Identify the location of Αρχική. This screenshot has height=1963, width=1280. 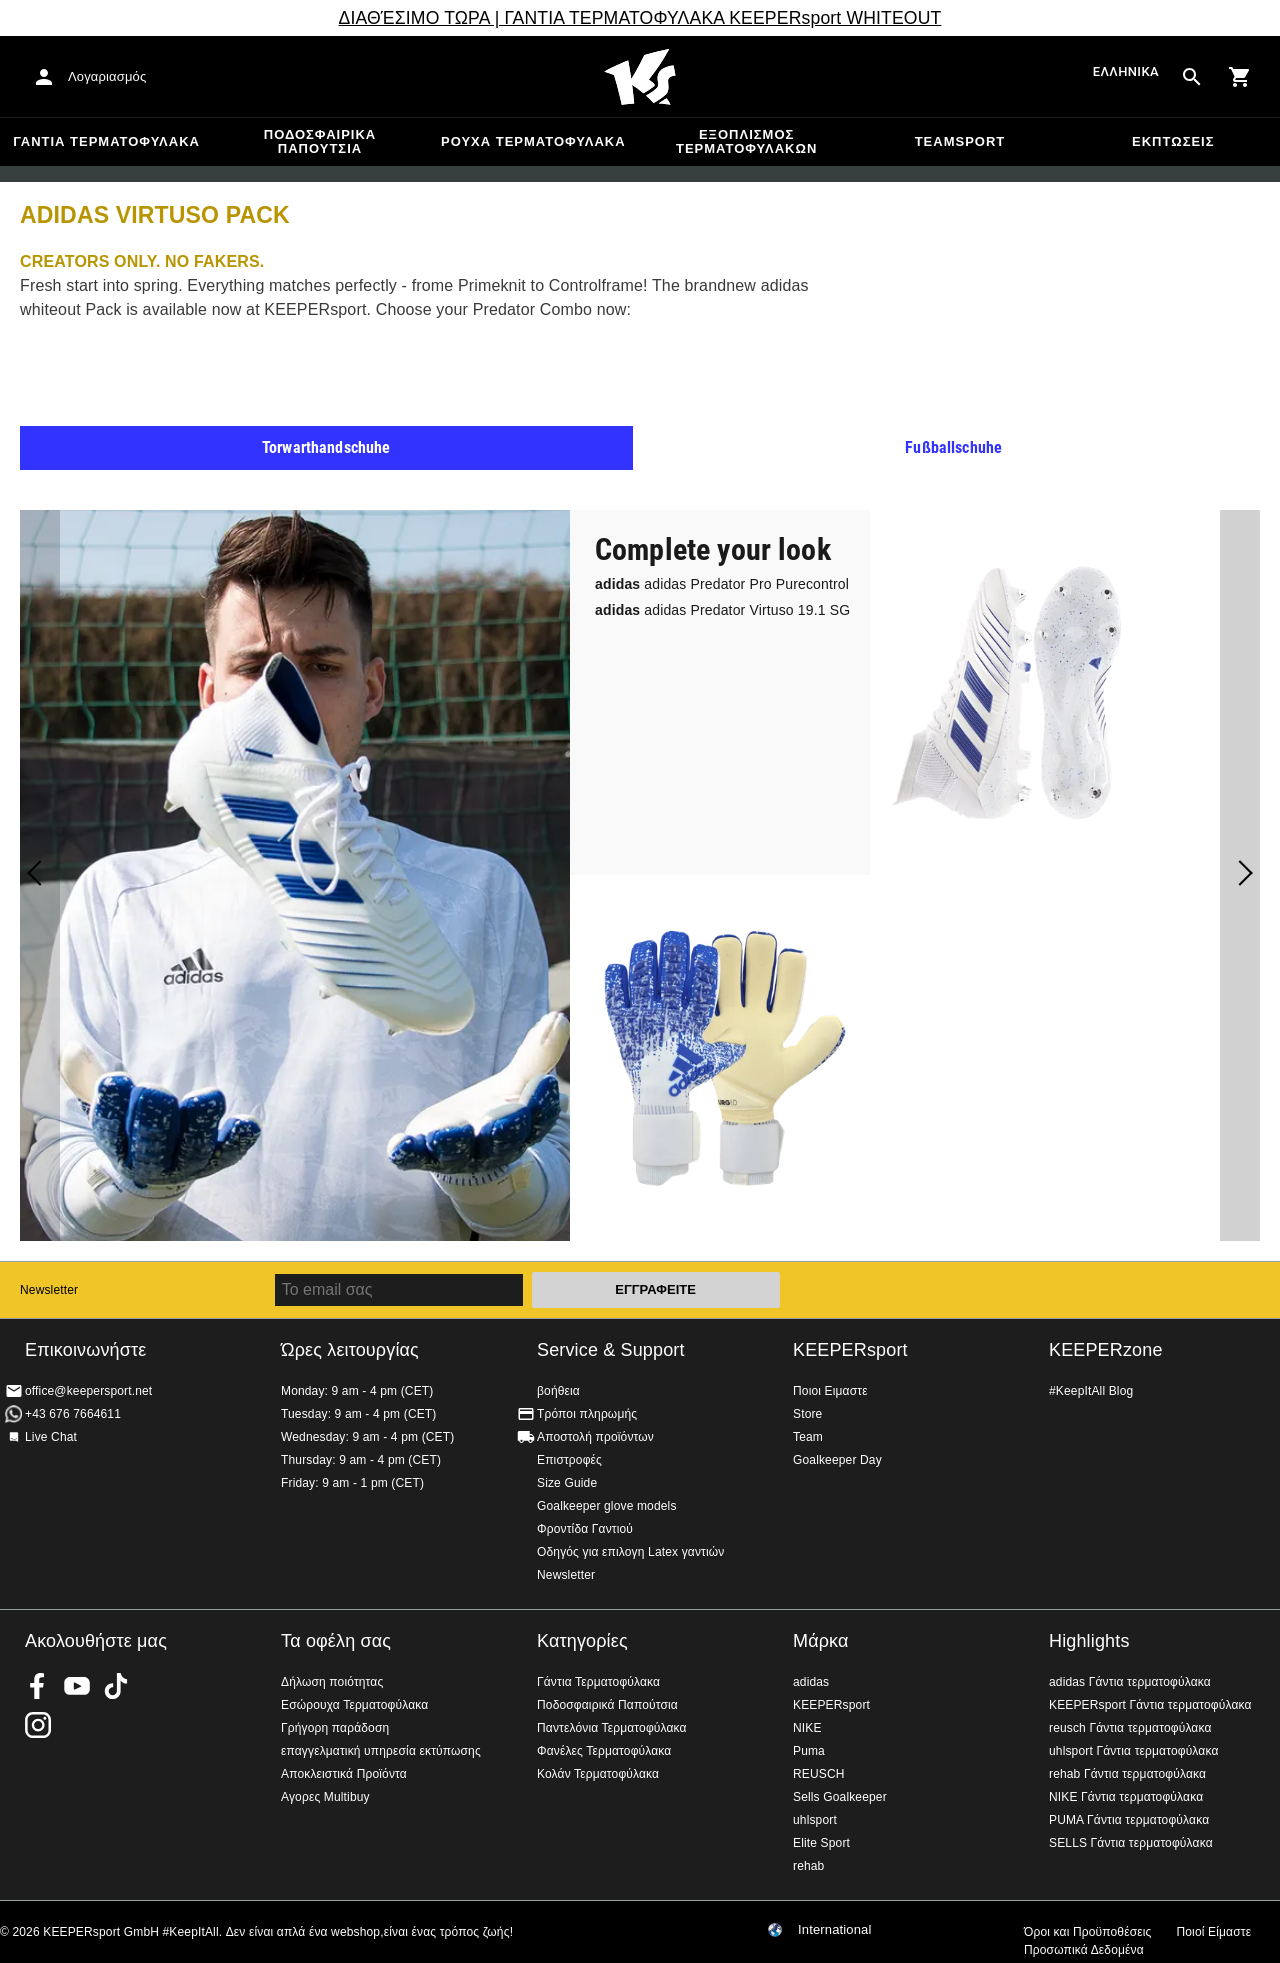
(640, 77).